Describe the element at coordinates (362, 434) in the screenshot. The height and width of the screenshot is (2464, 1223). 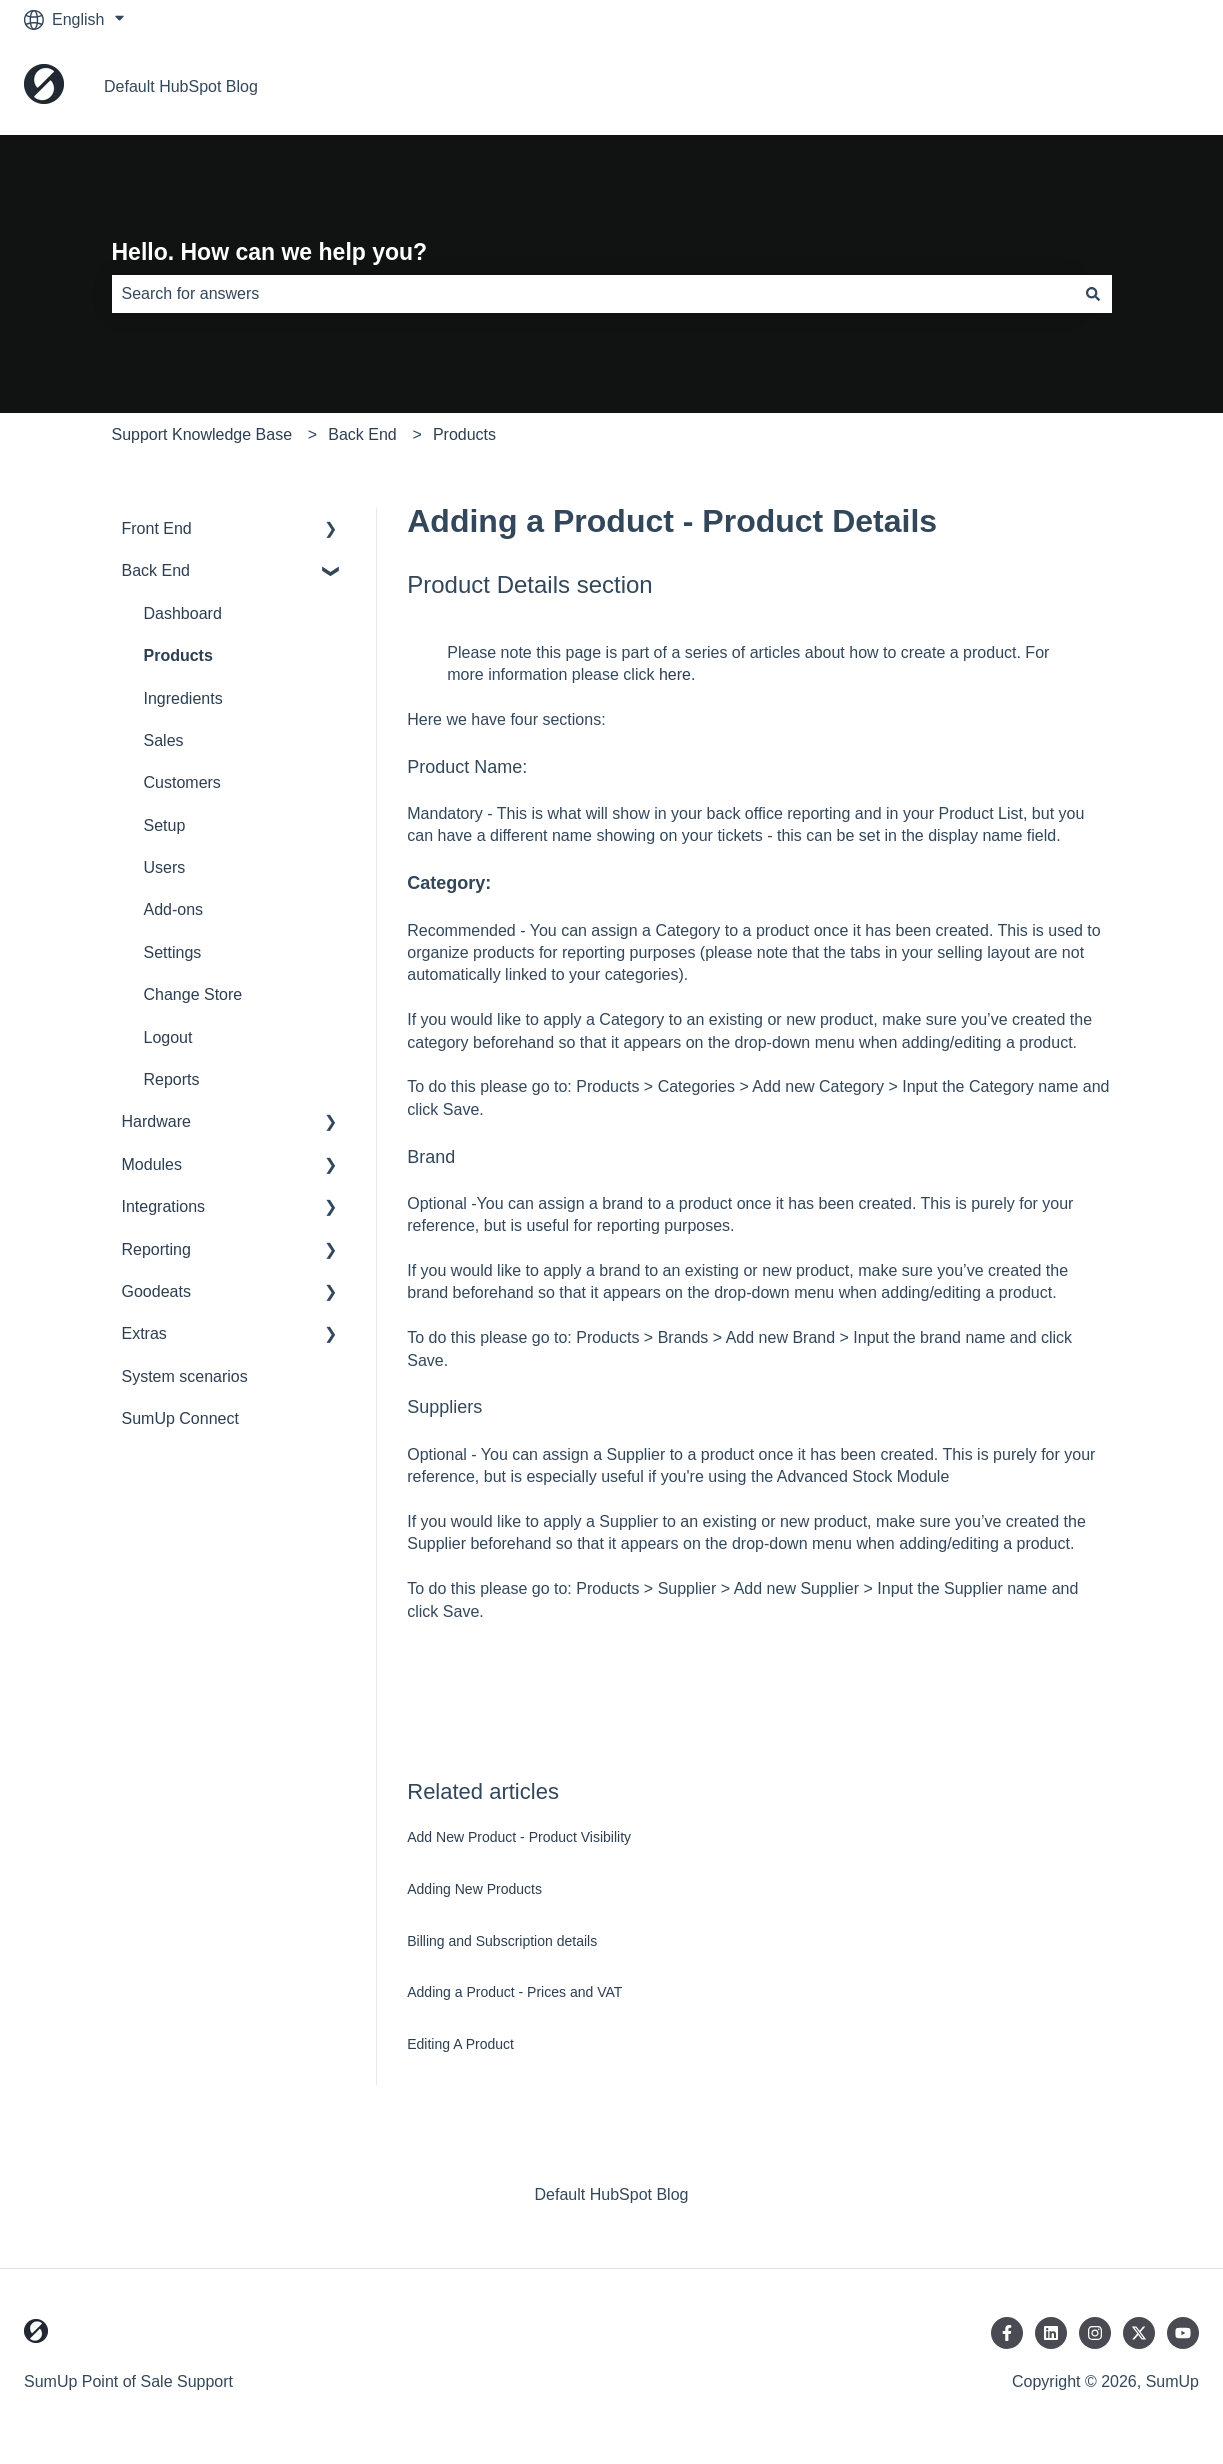
I see `Back End` at that location.